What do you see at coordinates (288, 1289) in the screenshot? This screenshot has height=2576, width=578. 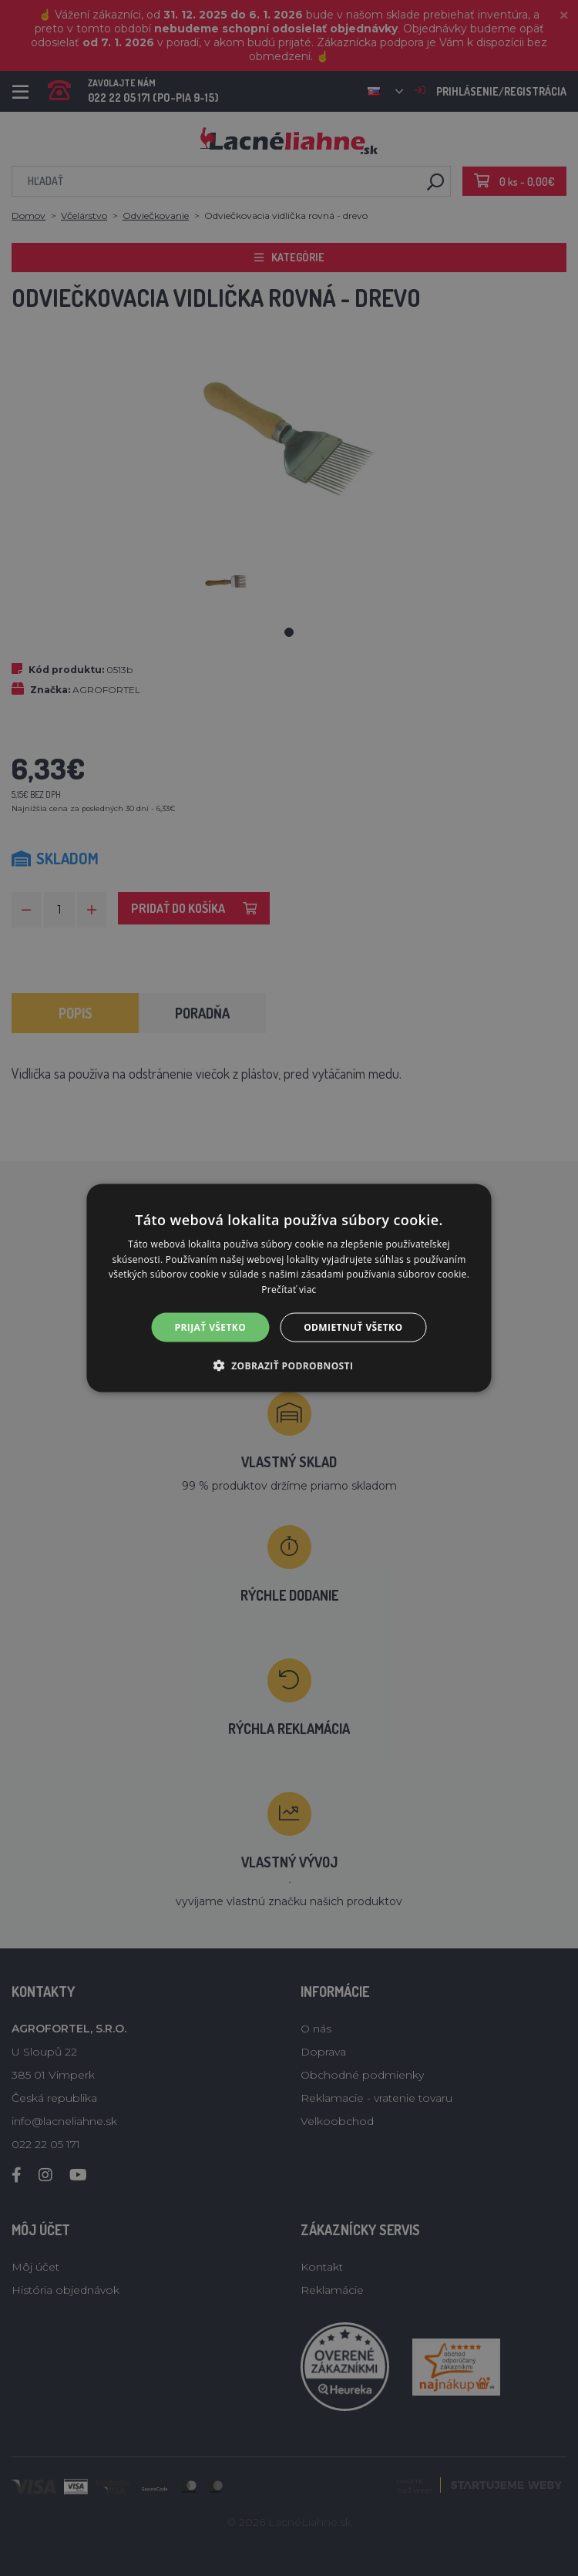 I see `Prečítať viac [Prečítať viac, opens a new window]` at bounding box center [288, 1289].